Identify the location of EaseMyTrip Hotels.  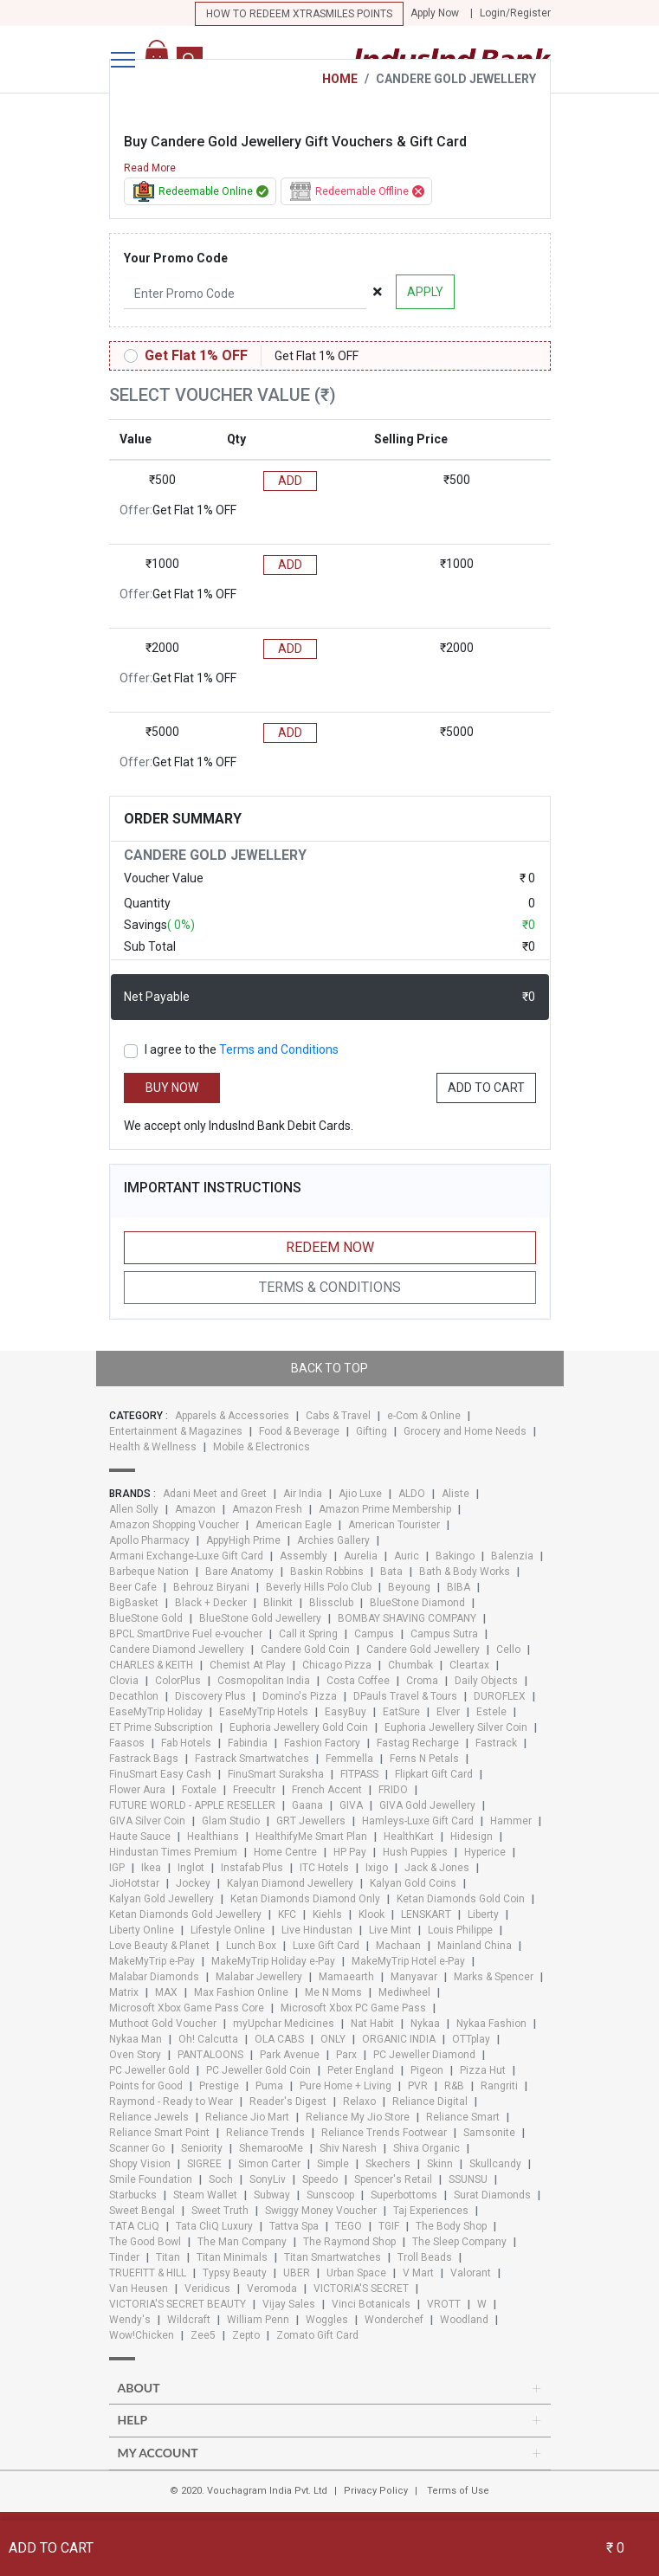
(263, 1712).